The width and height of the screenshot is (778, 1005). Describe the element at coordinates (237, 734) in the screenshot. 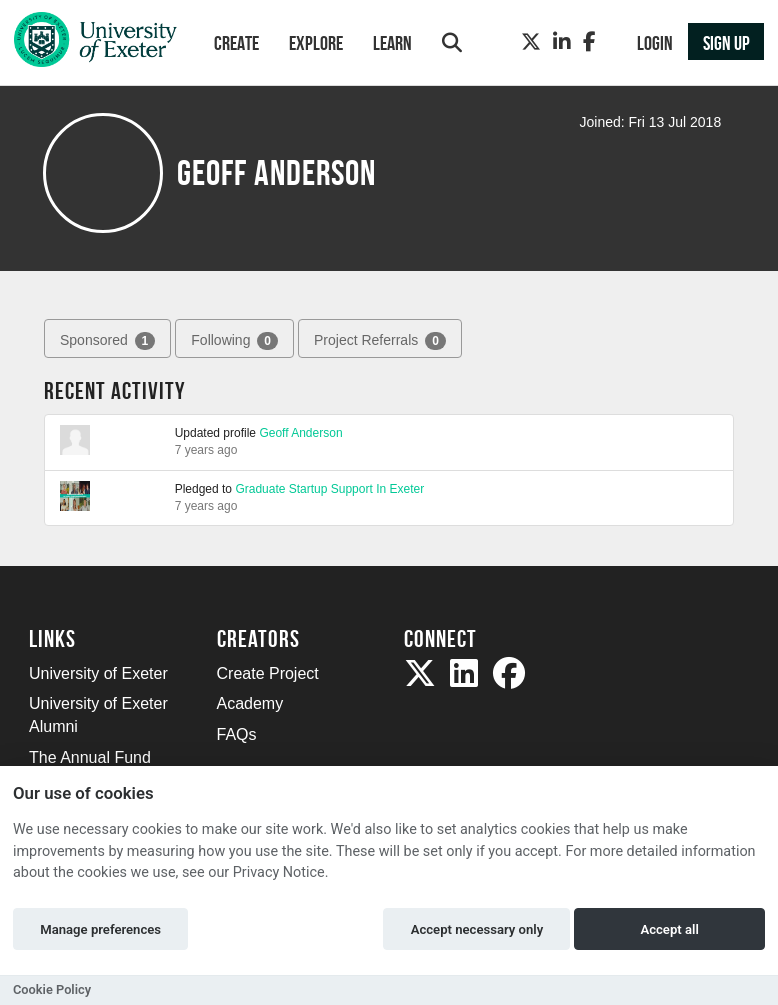

I see `FAQs` at that location.